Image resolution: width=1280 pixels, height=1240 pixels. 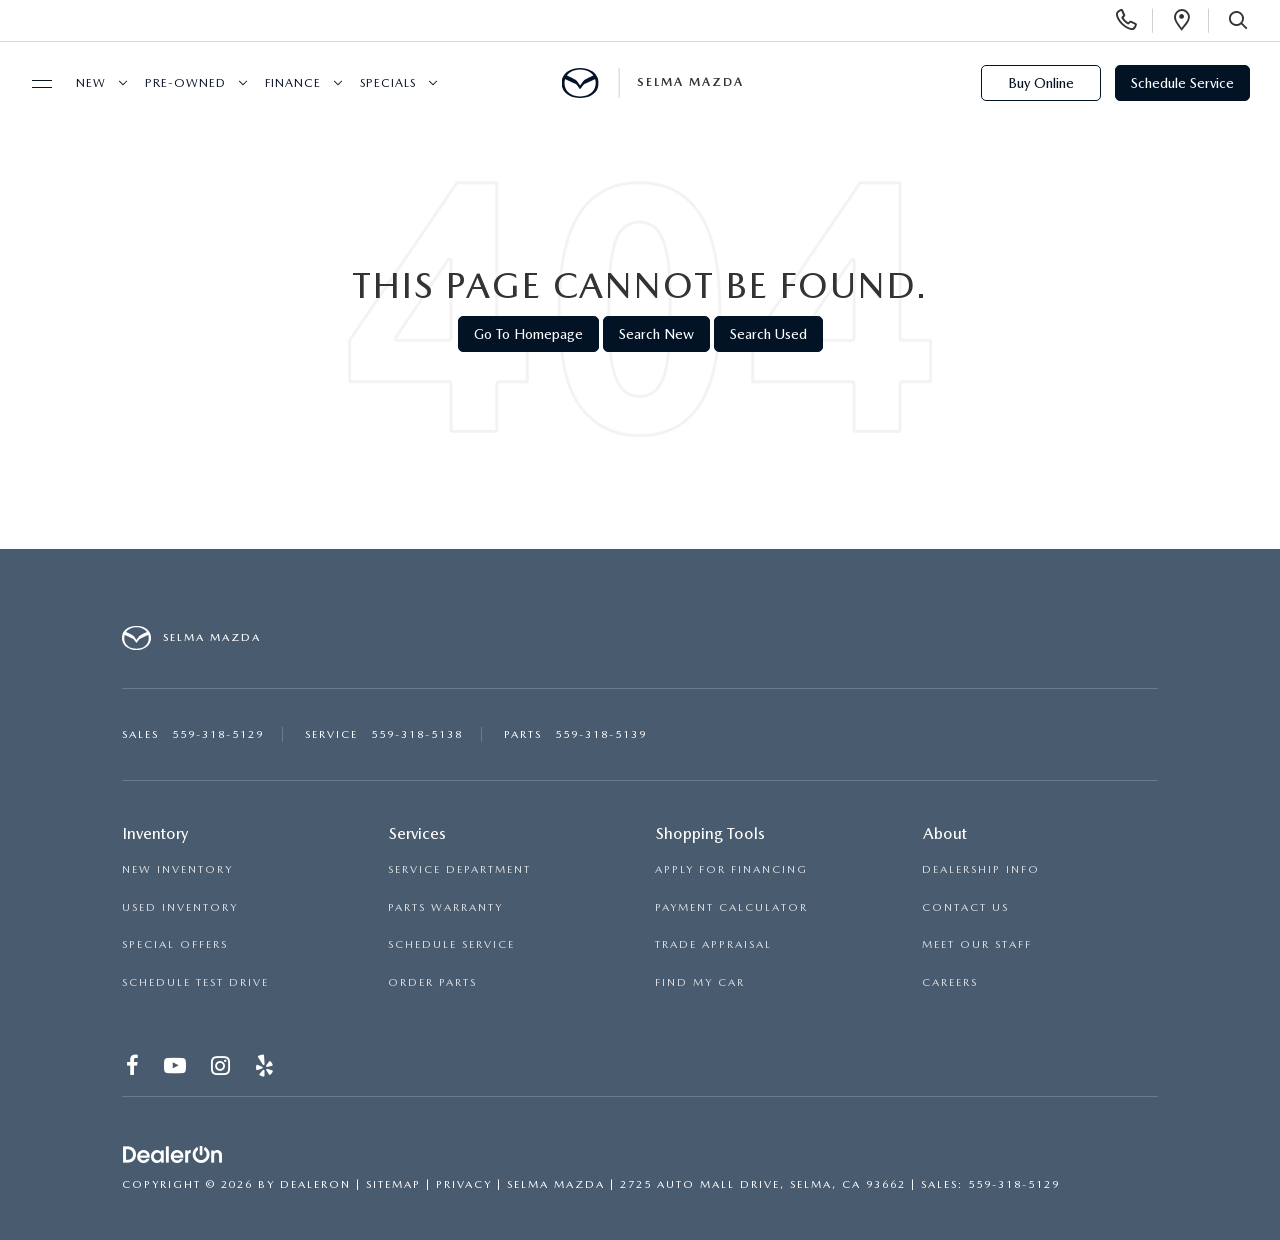 What do you see at coordinates (177, 869) in the screenshot?
I see `NEW INVENTORY` at bounding box center [177, 869].